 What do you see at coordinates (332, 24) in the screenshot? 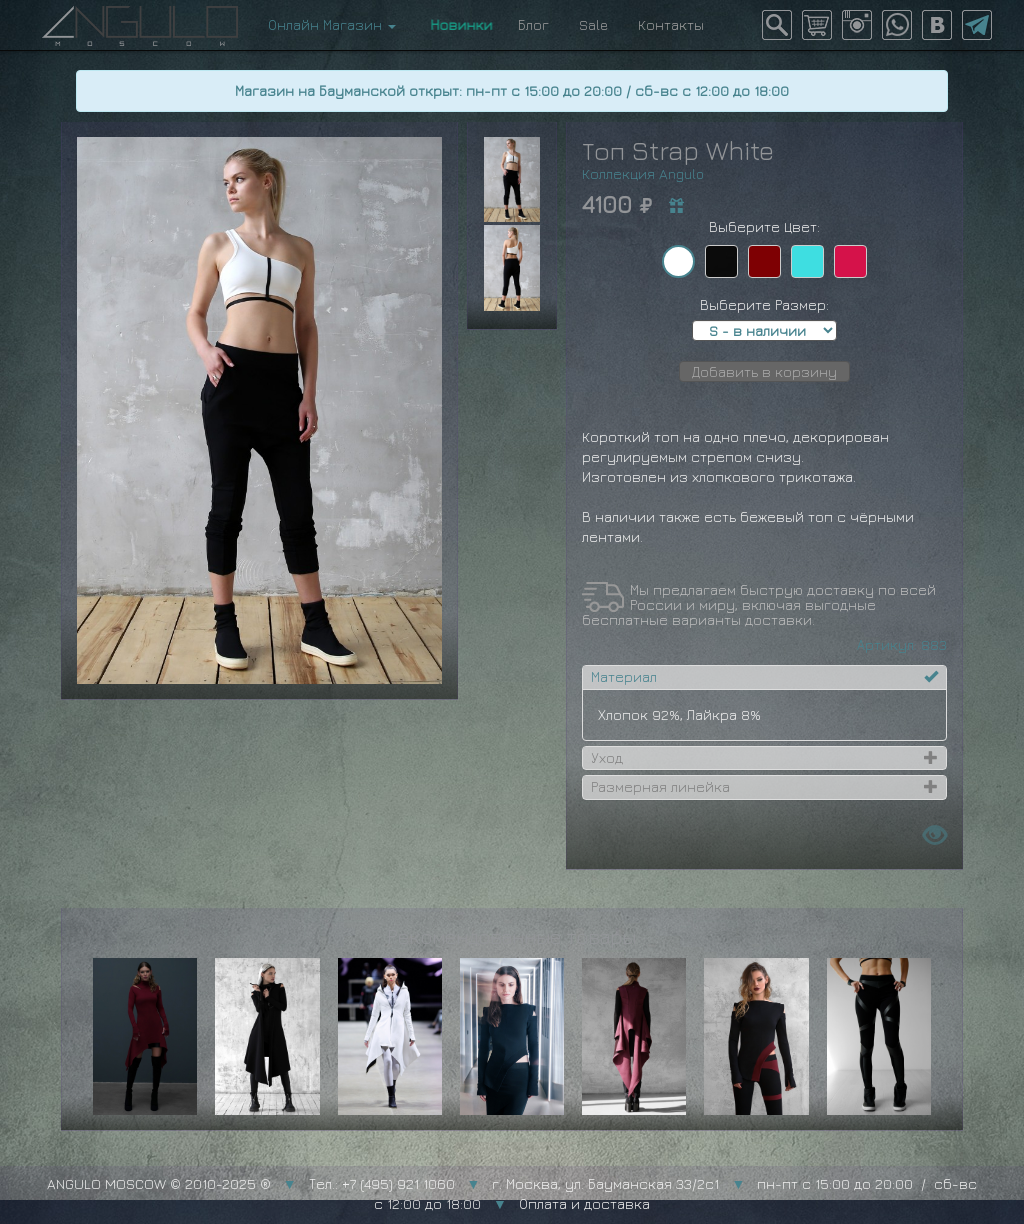
I see `Онлайн Магазин` at bounding box center [332, 24].